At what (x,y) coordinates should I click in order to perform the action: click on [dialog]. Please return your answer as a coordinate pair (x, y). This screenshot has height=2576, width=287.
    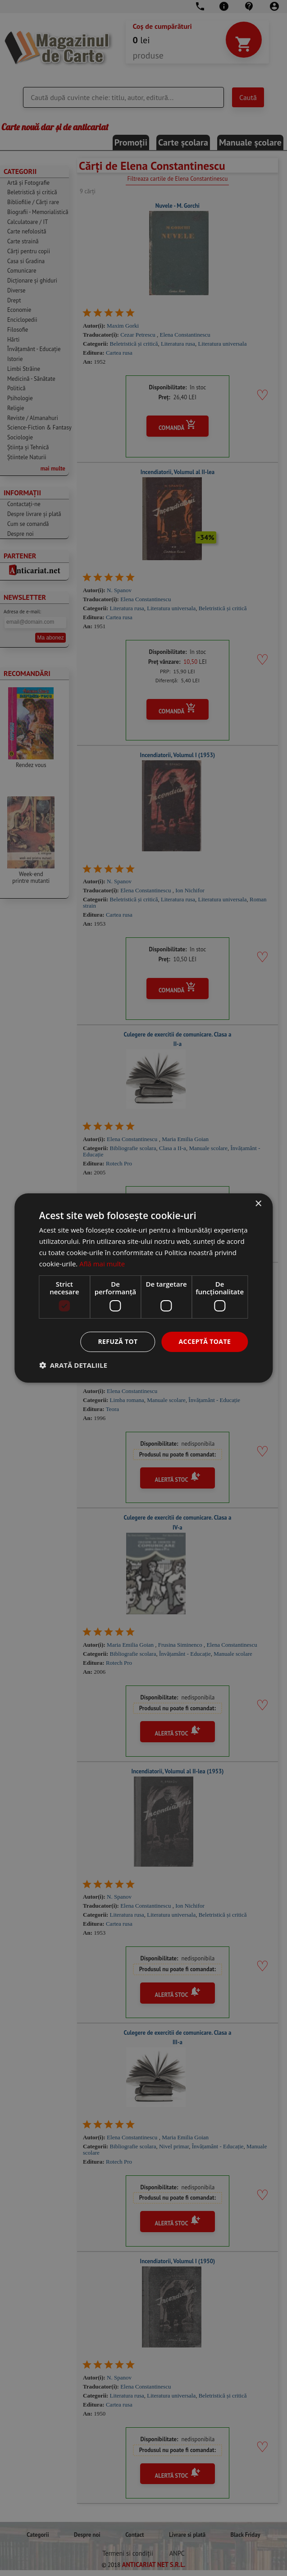
    Looking at the image, I should click on (143, 1288).